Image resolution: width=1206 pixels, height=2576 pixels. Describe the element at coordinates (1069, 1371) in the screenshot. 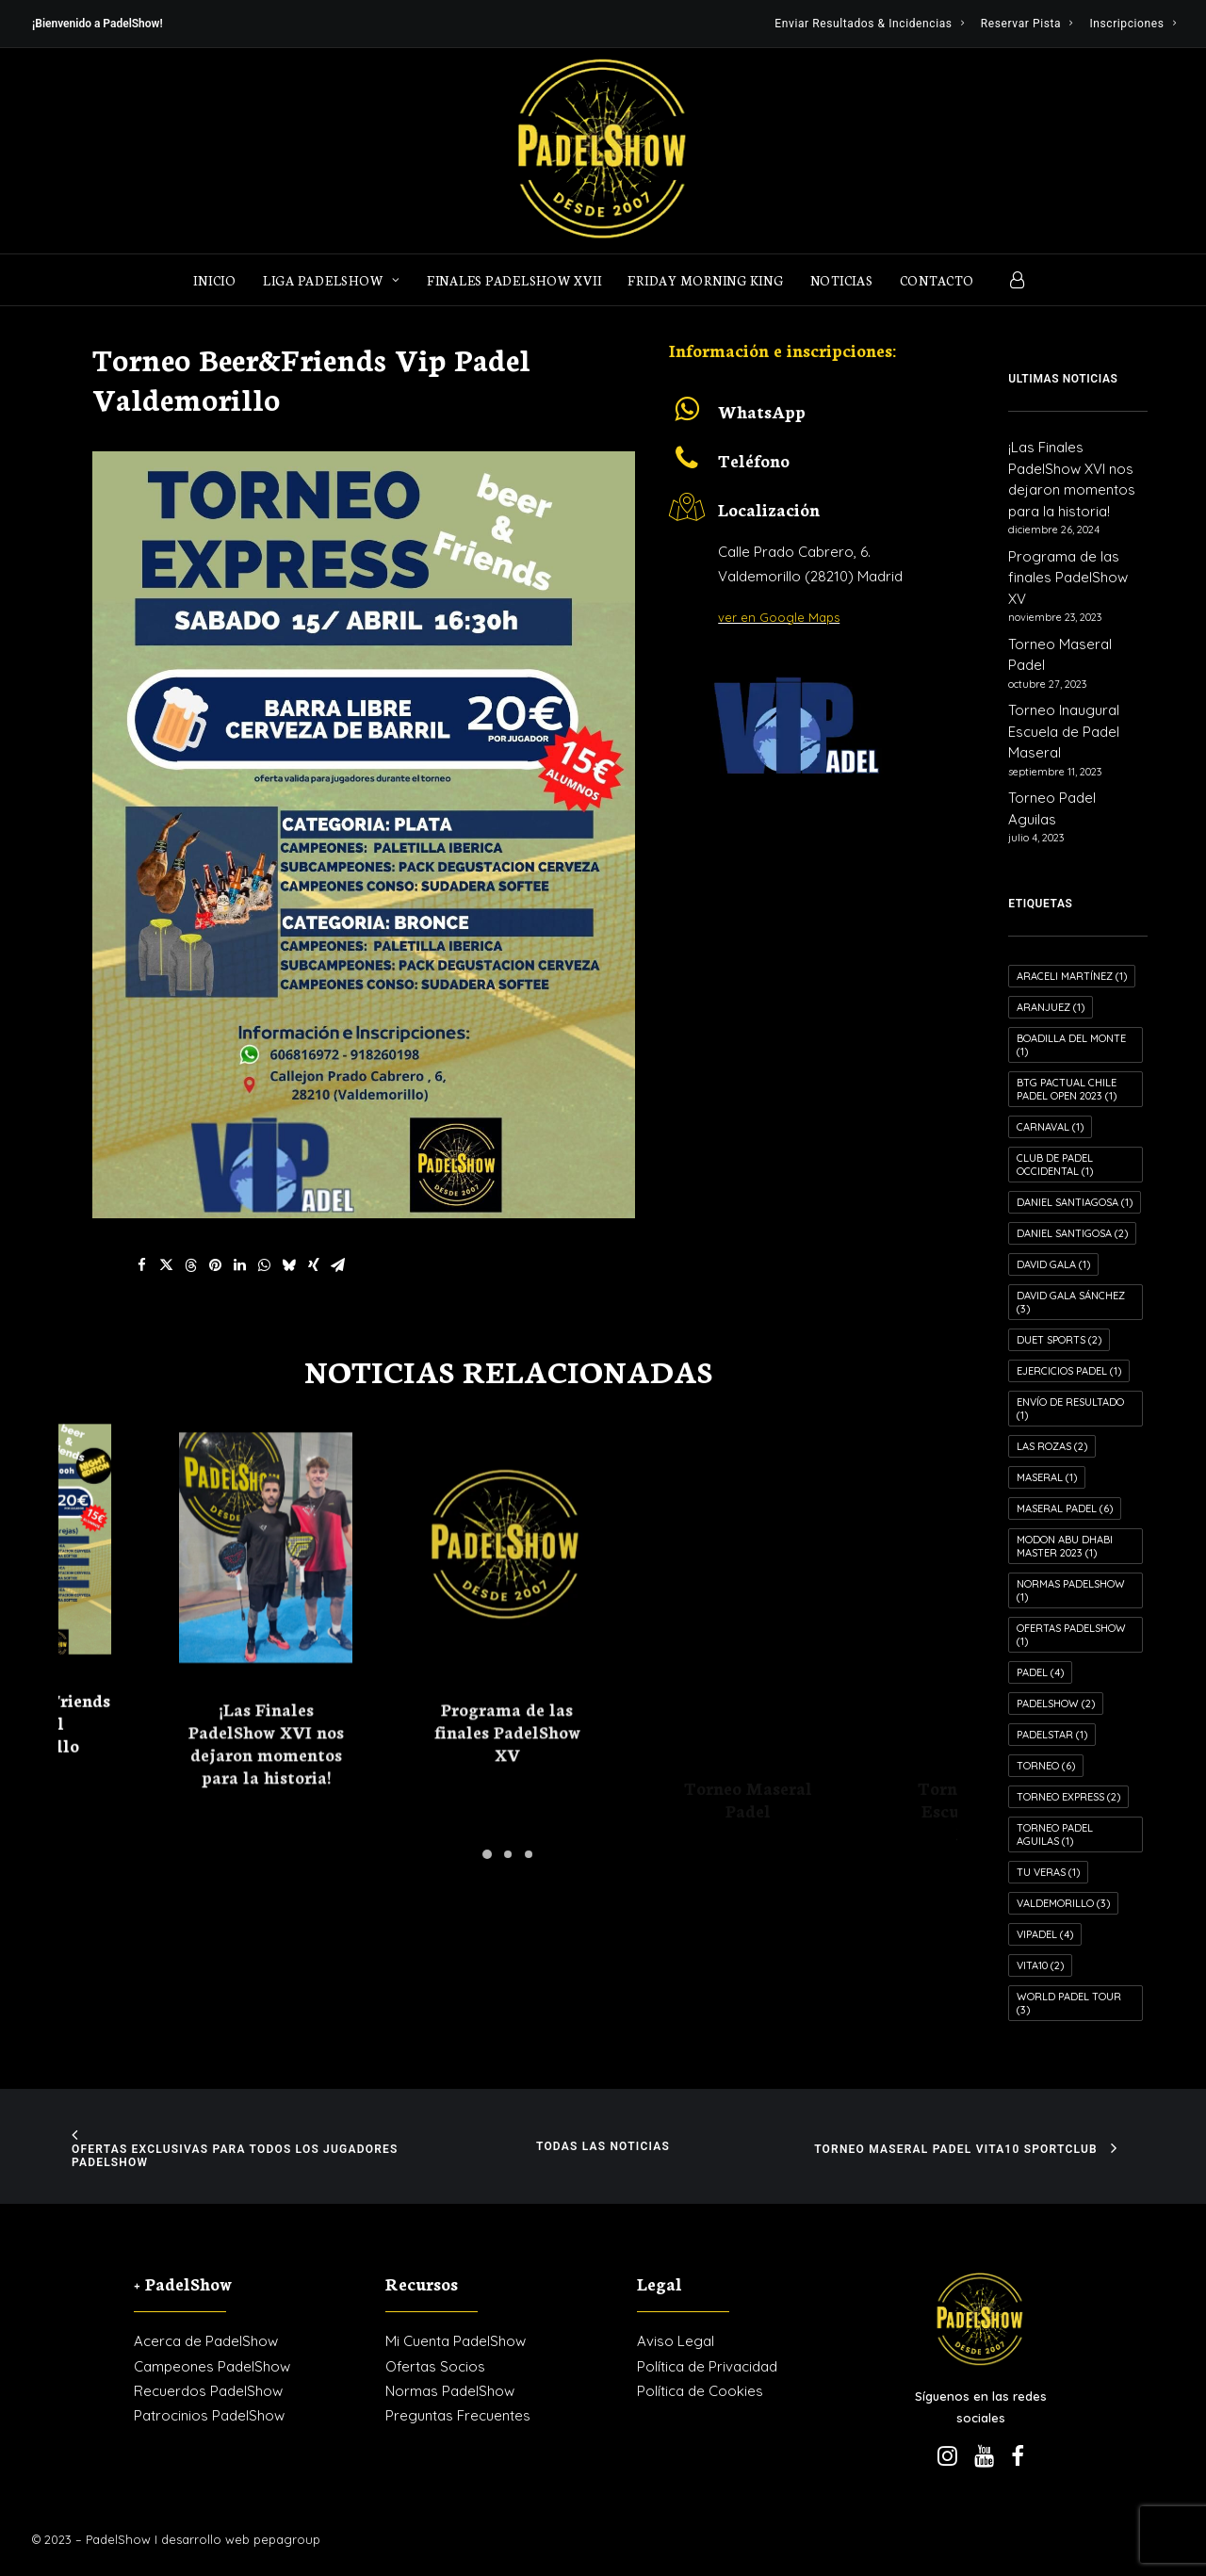

I see `Ejercicios Padel [Ejercicios Padel (1 elemento)]` at that location.